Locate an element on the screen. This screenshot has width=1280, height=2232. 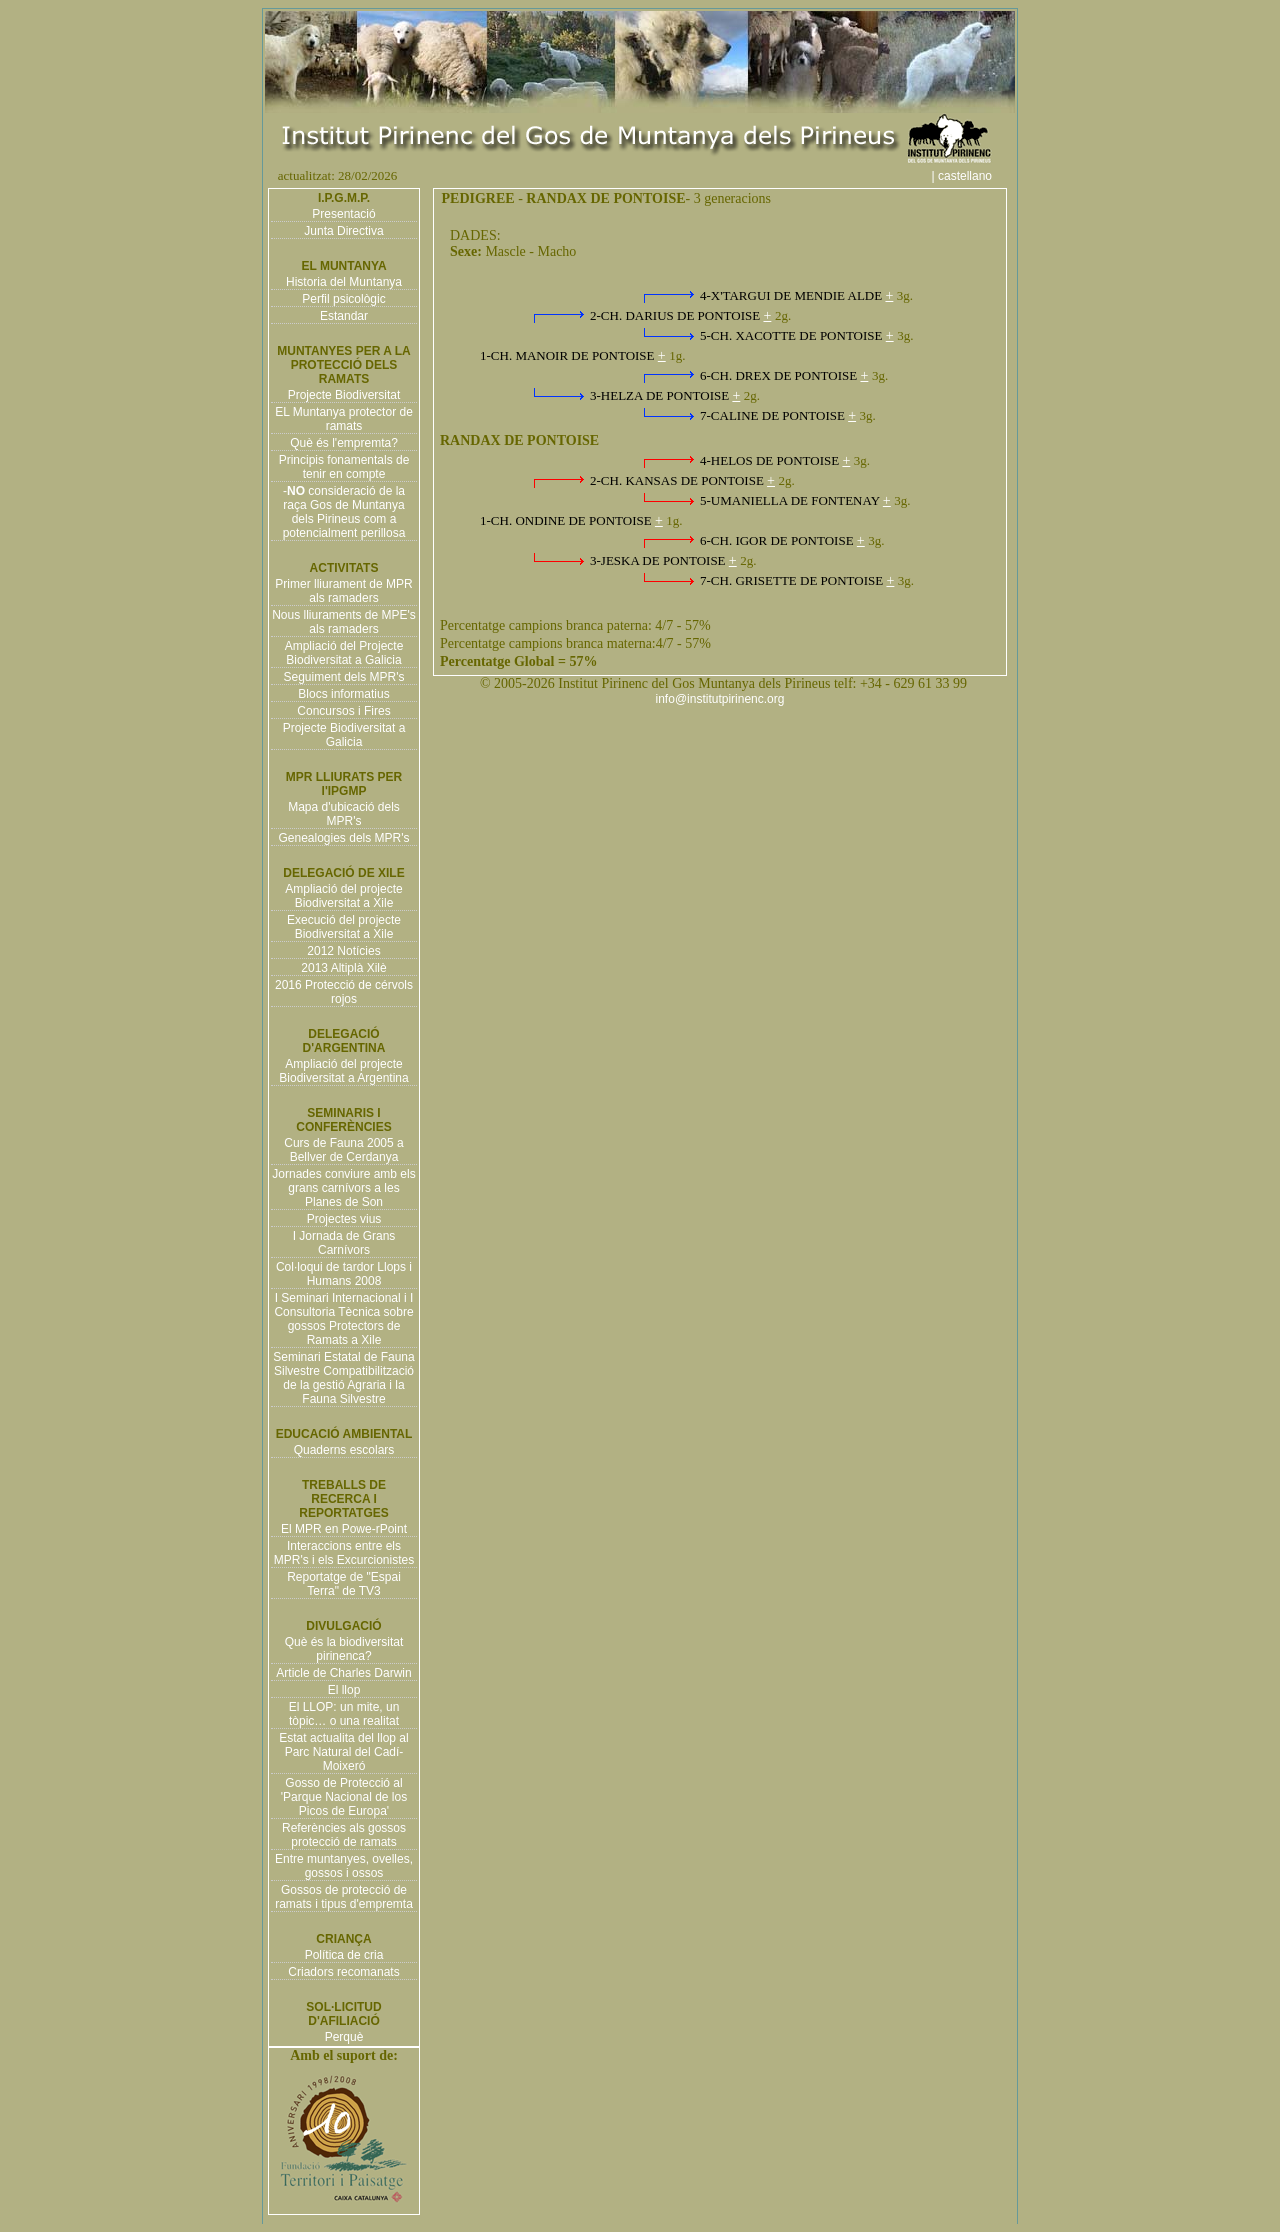
Reportatge de "Espai Terra" de TV3 is located at coordinates (344, 1584).